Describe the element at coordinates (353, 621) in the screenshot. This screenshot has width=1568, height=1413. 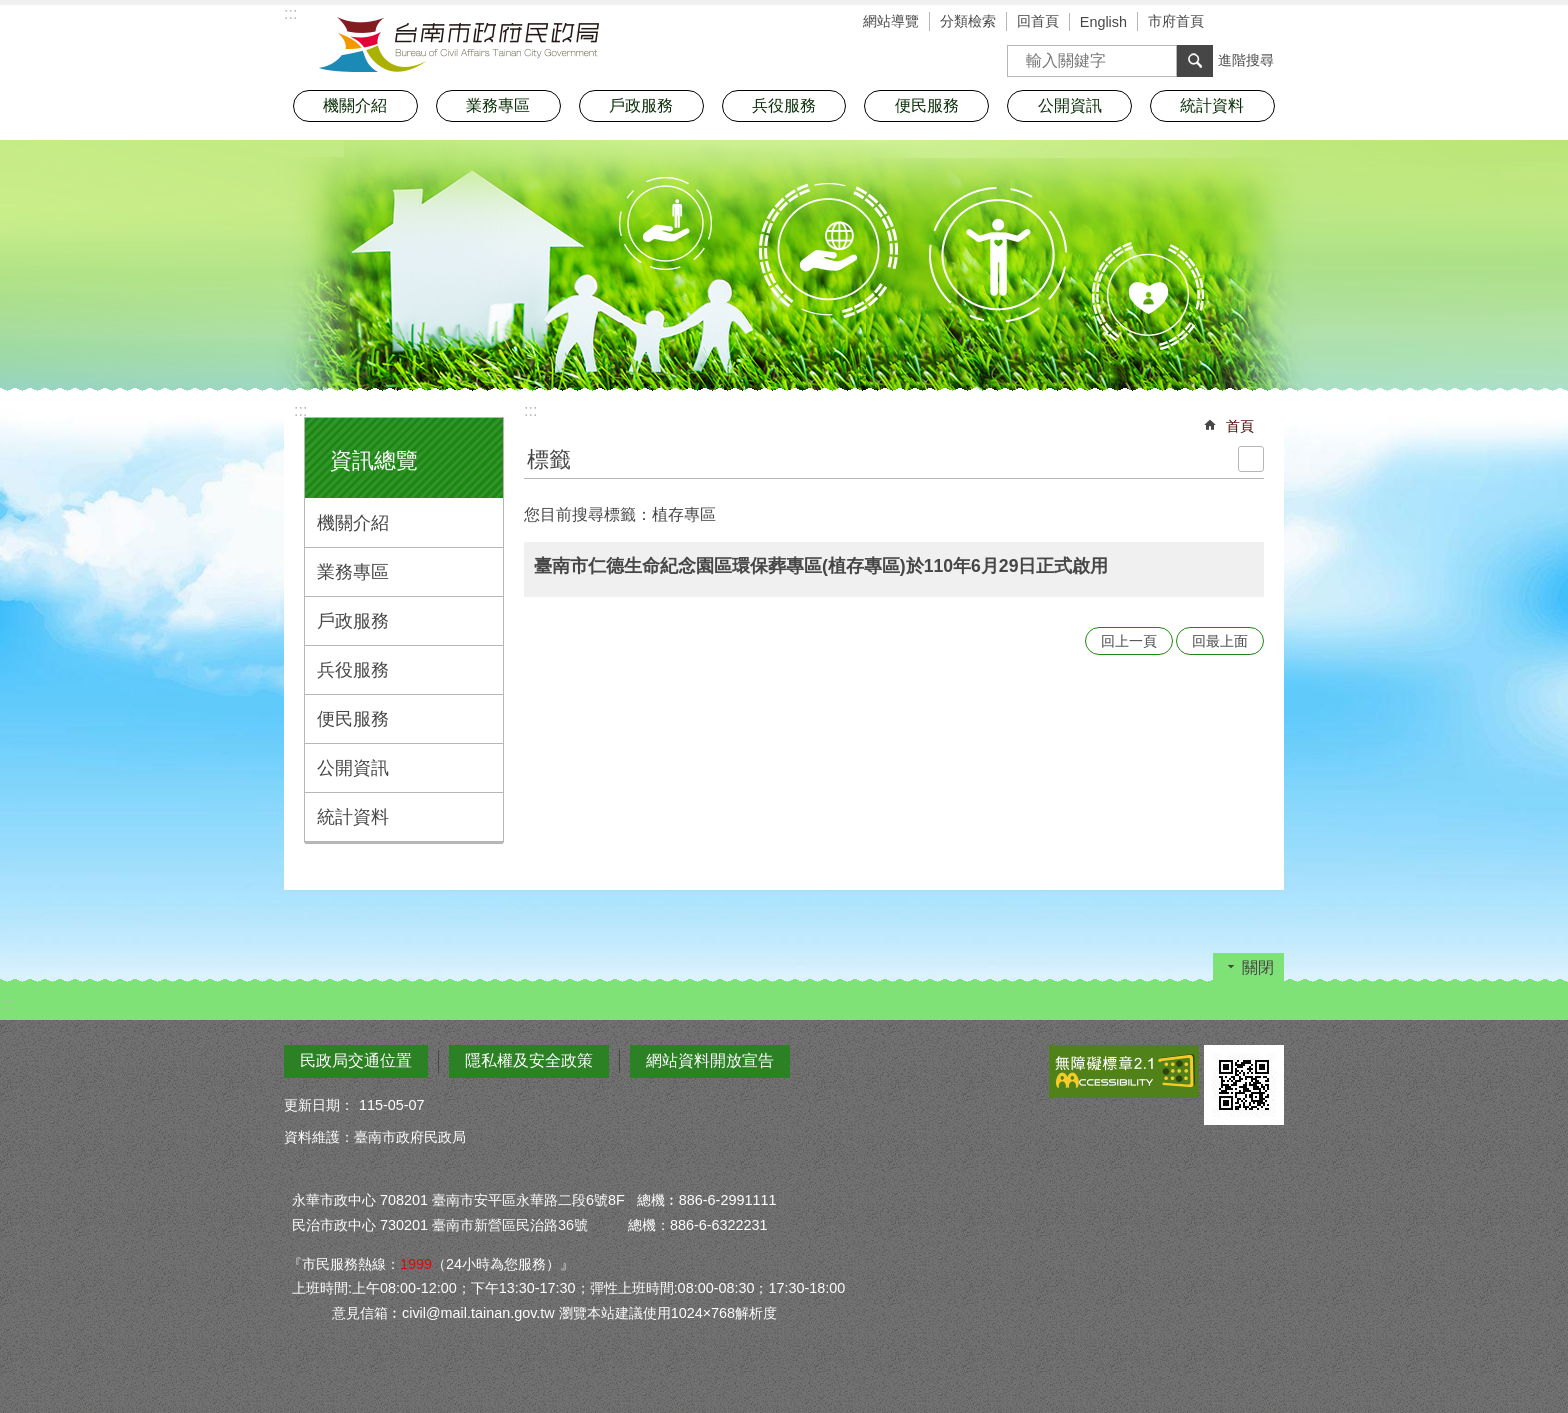
I see `戶政服務` at that location.